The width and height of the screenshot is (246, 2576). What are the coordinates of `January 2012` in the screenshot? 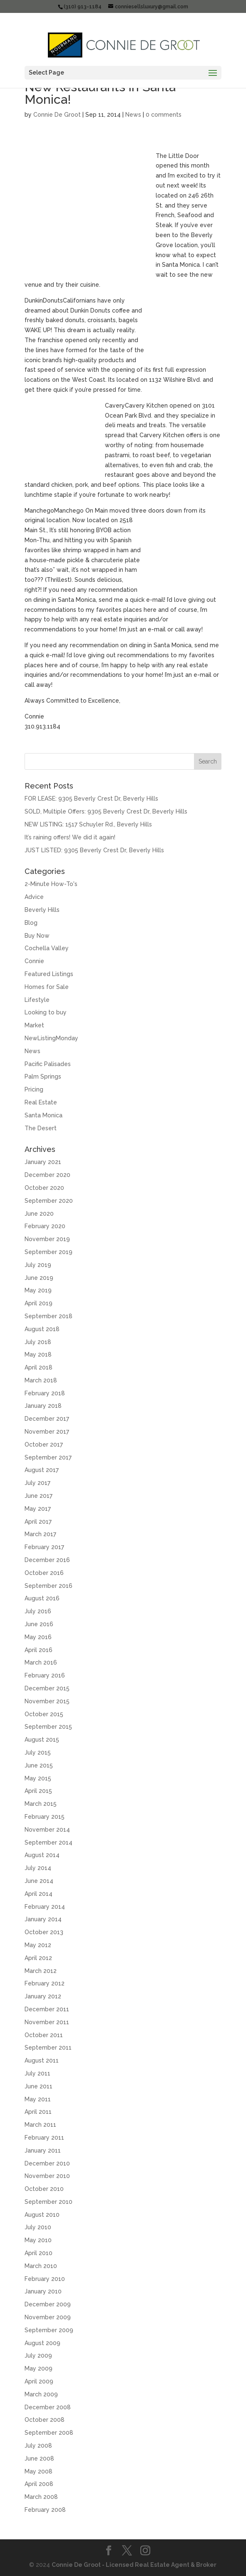 It's located at (43, 1996).